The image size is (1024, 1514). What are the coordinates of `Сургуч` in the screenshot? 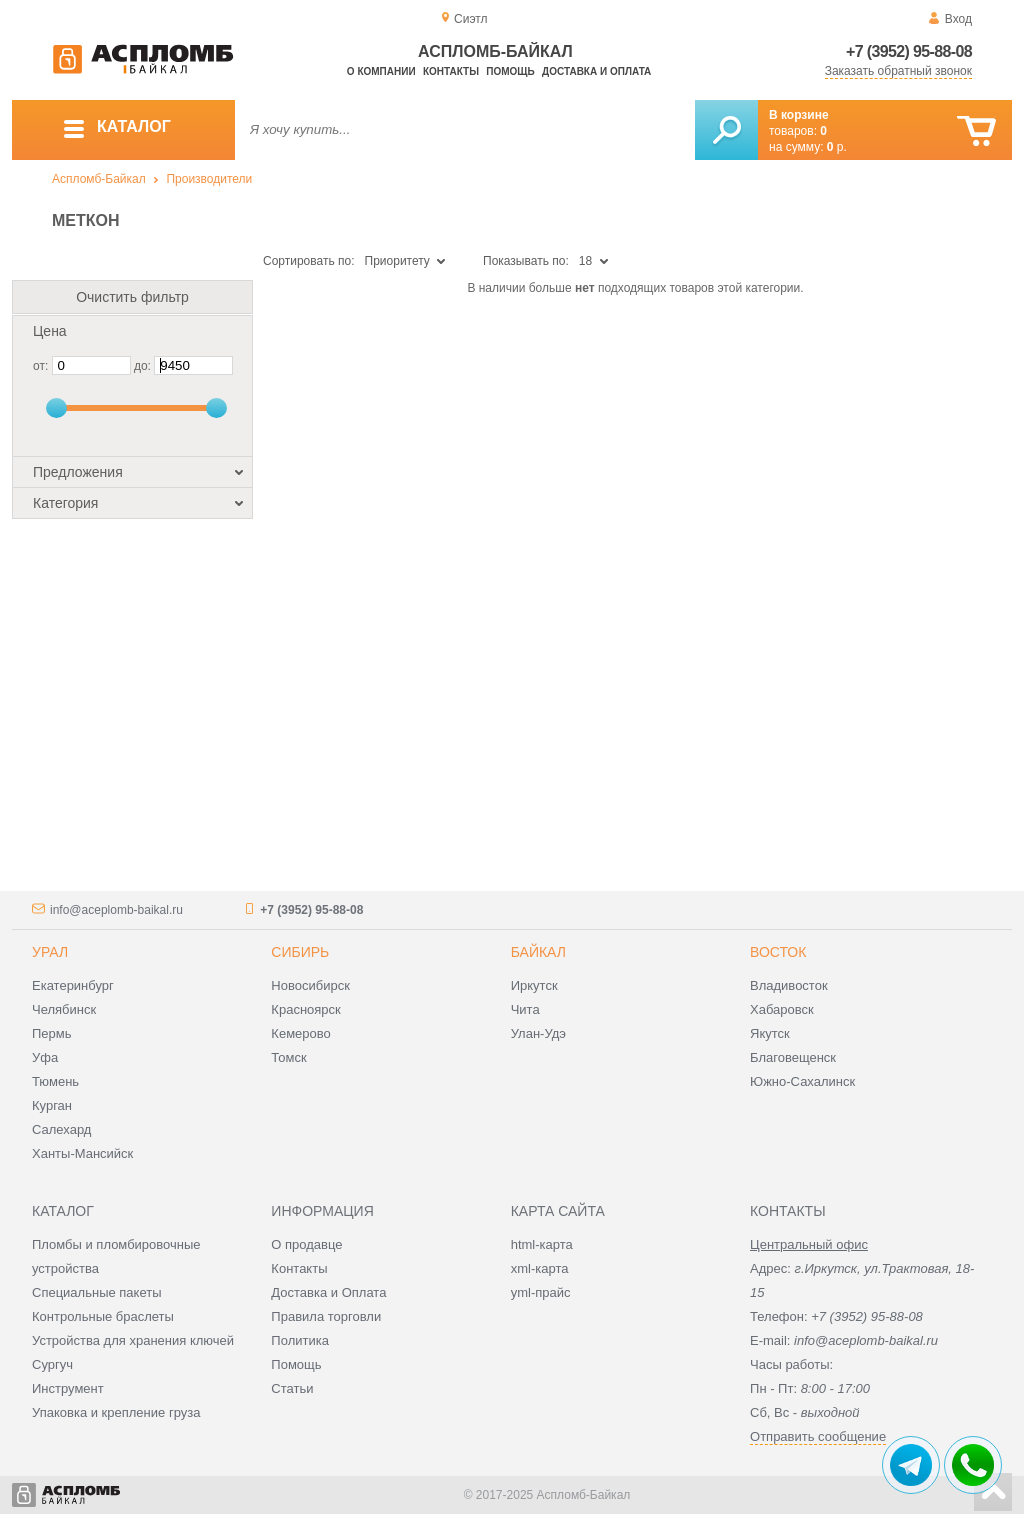 It's located at (52, 1364).